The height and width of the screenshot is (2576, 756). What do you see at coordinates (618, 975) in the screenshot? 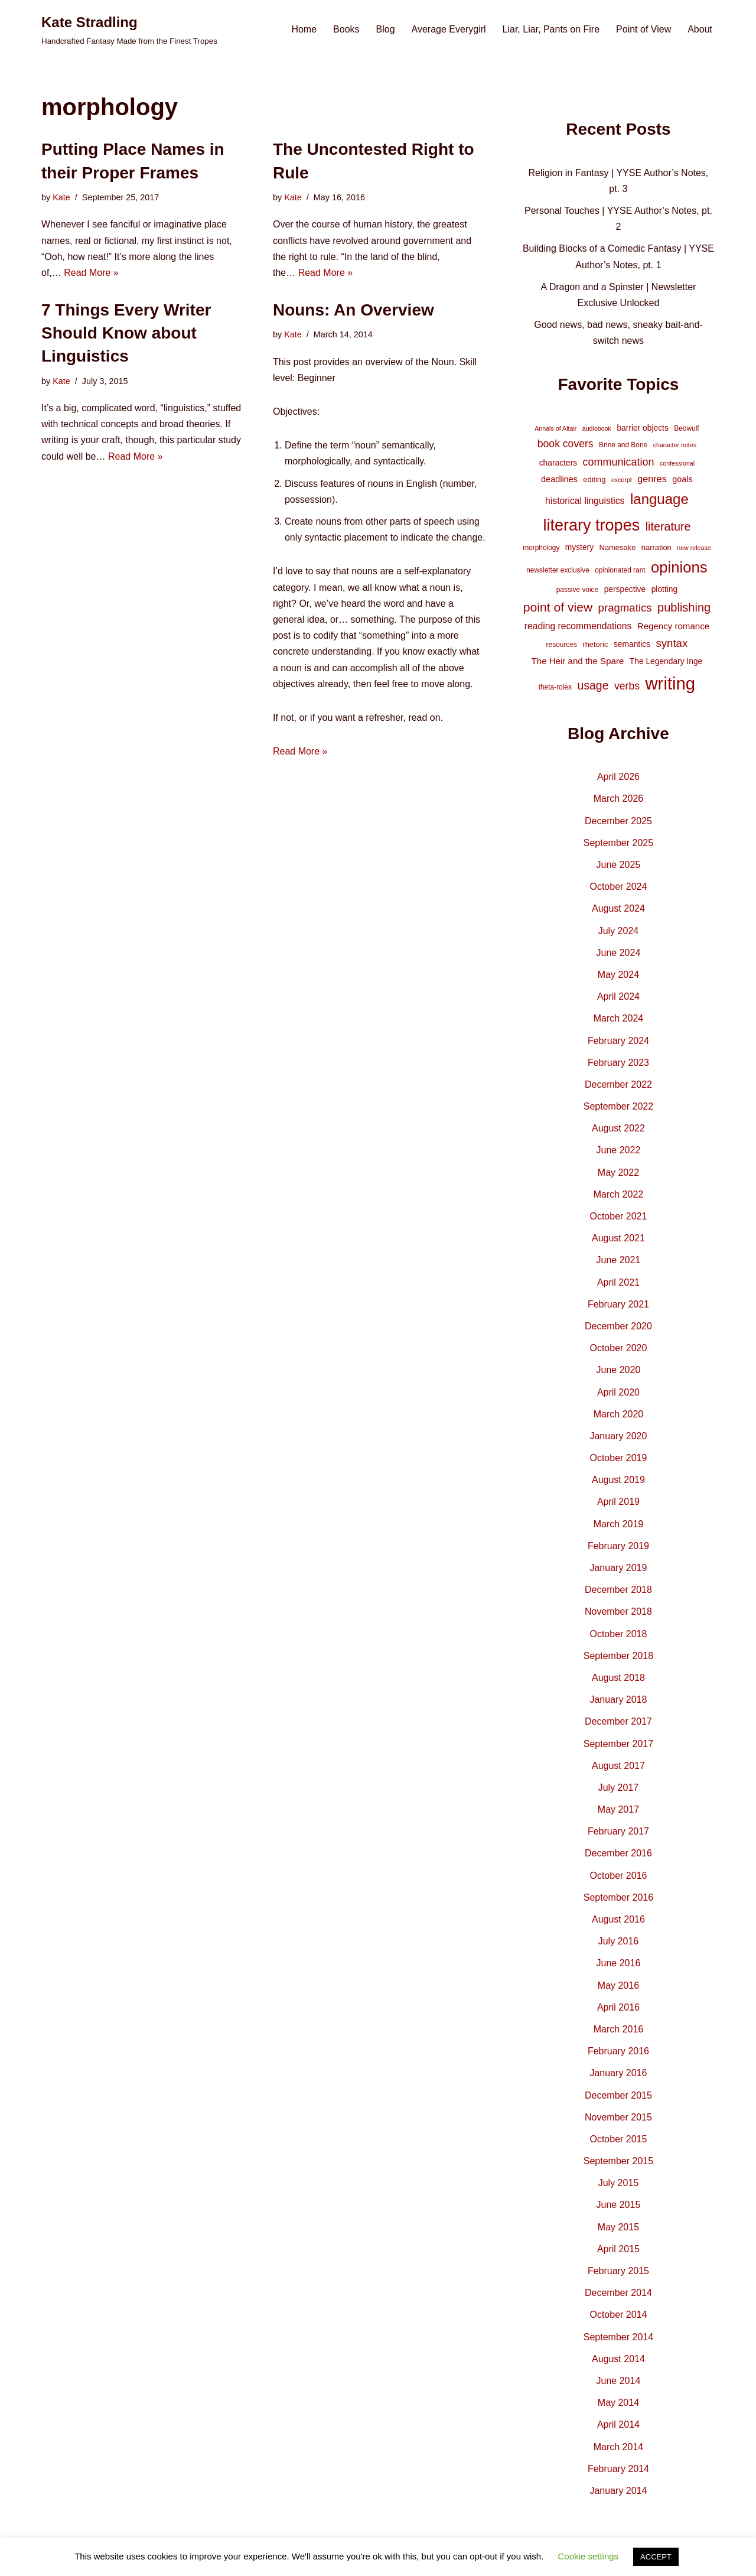
I see `May 2024` at bounding box center [618, 975].